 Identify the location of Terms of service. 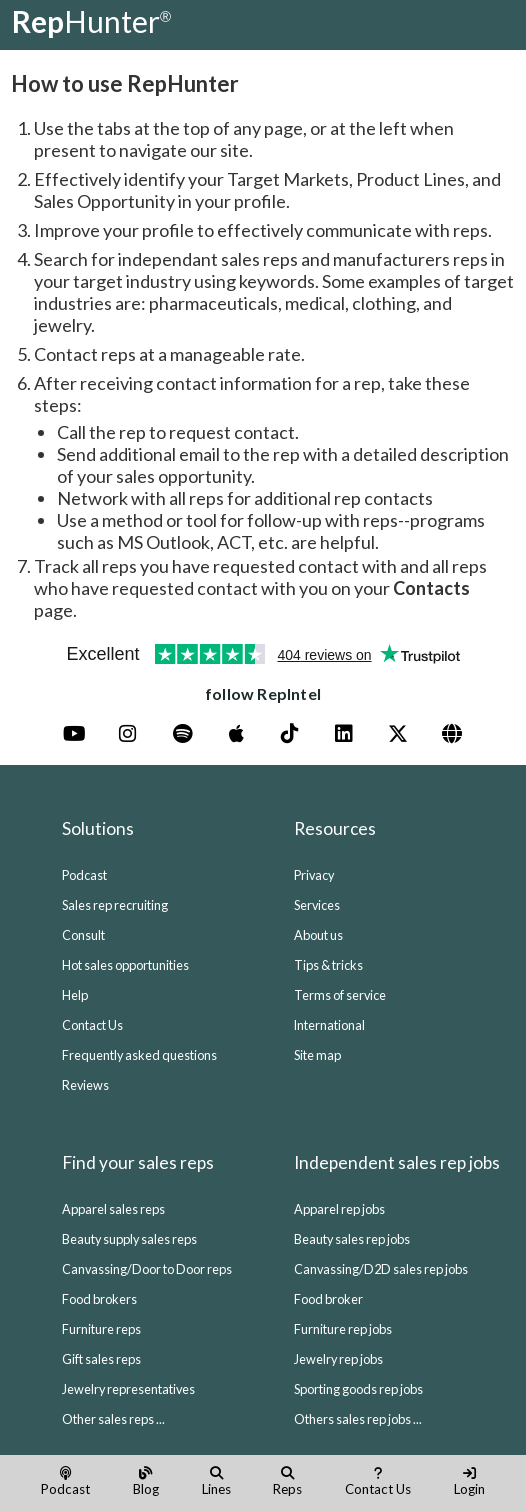
(340, 995).